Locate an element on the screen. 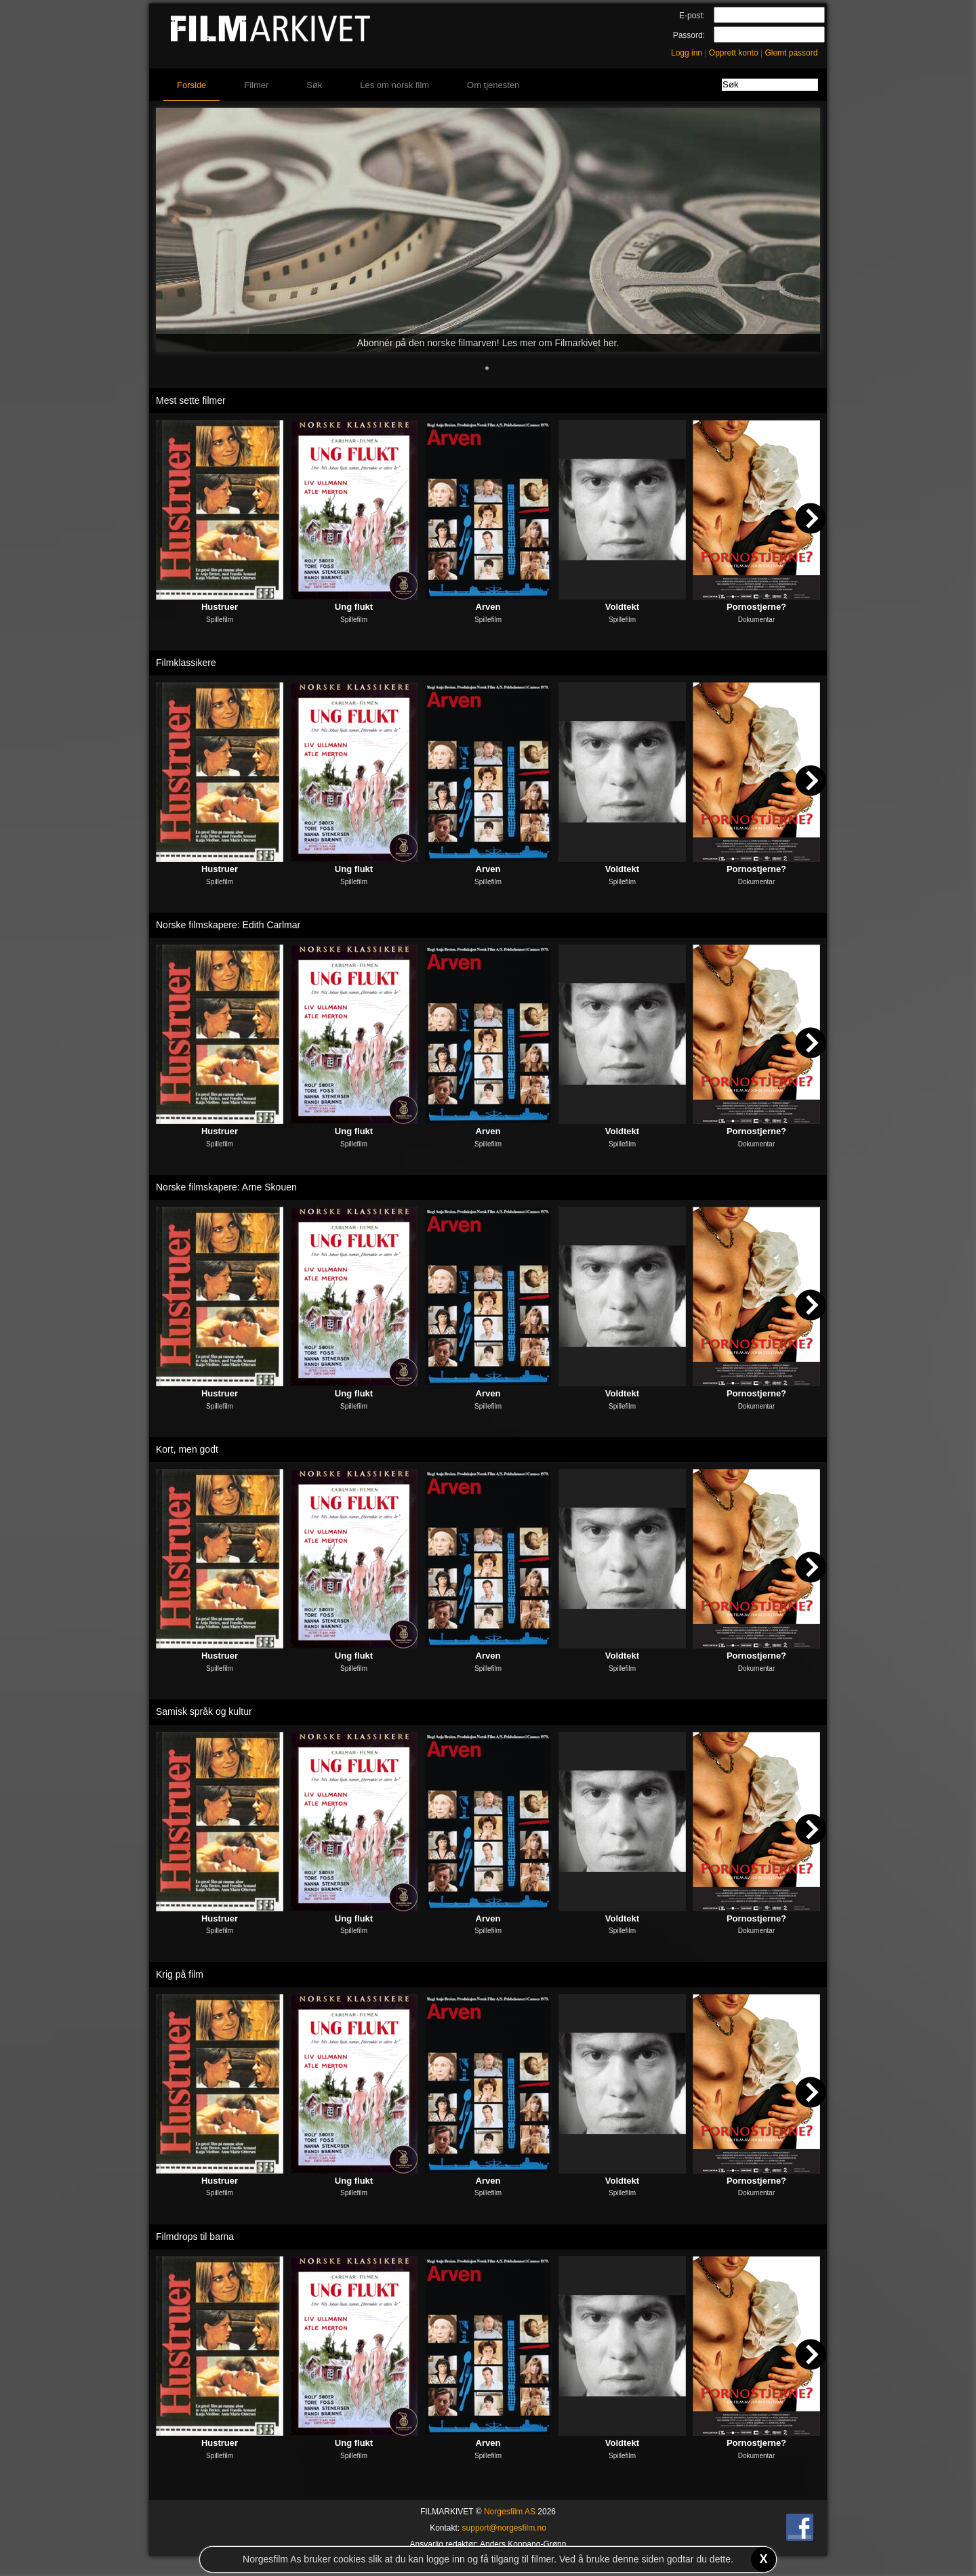  Søk is located at coordinates (314, 85).